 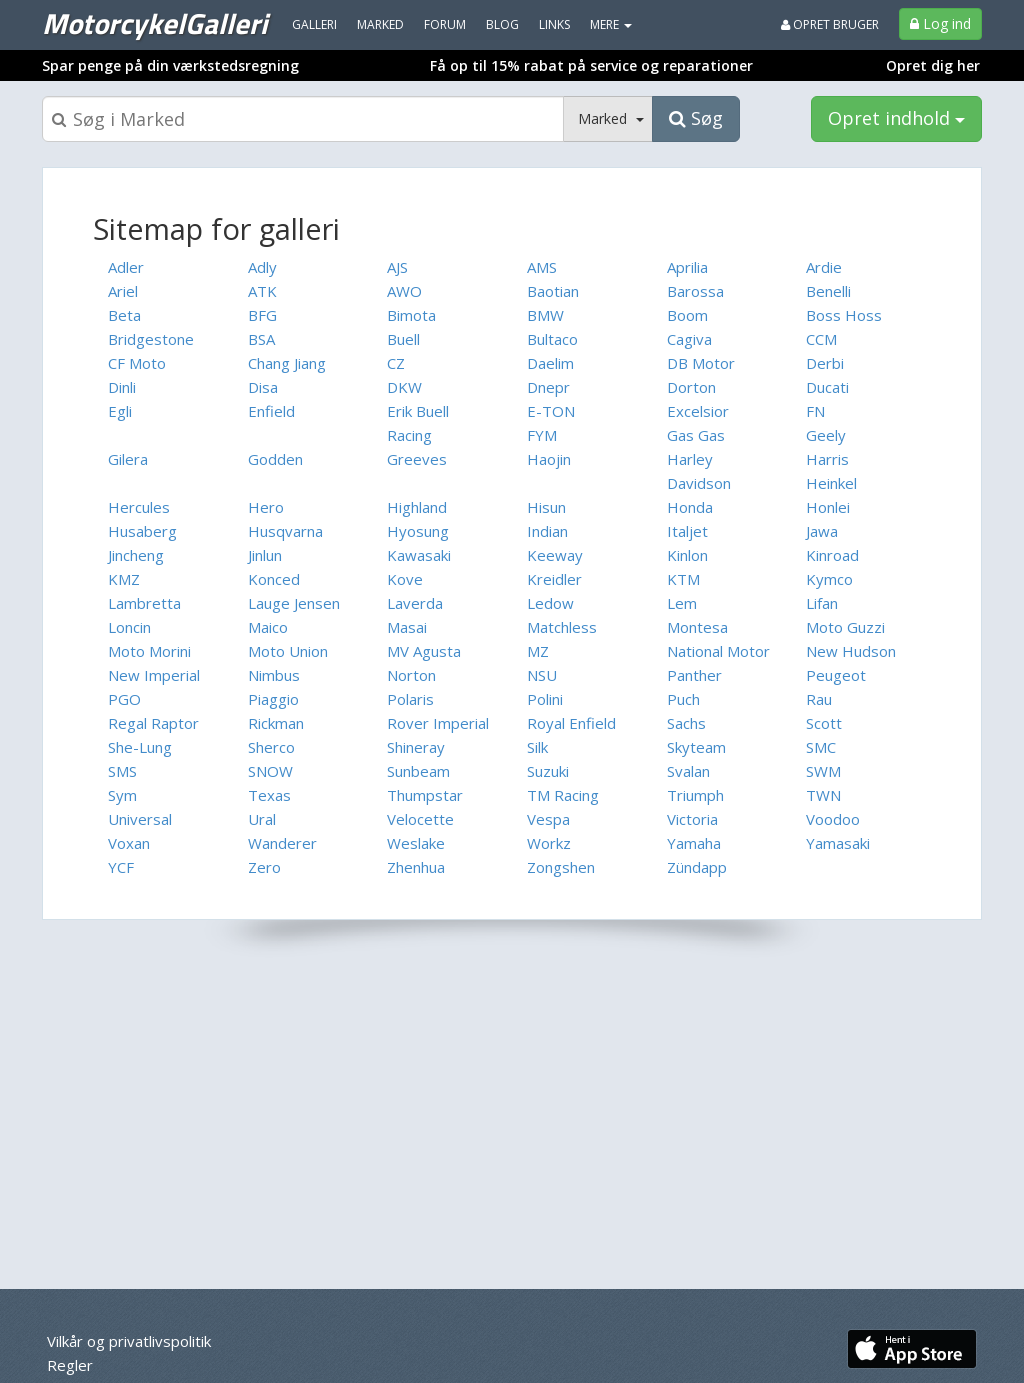 I want to click on Matchless, so click(x=562, y=627).